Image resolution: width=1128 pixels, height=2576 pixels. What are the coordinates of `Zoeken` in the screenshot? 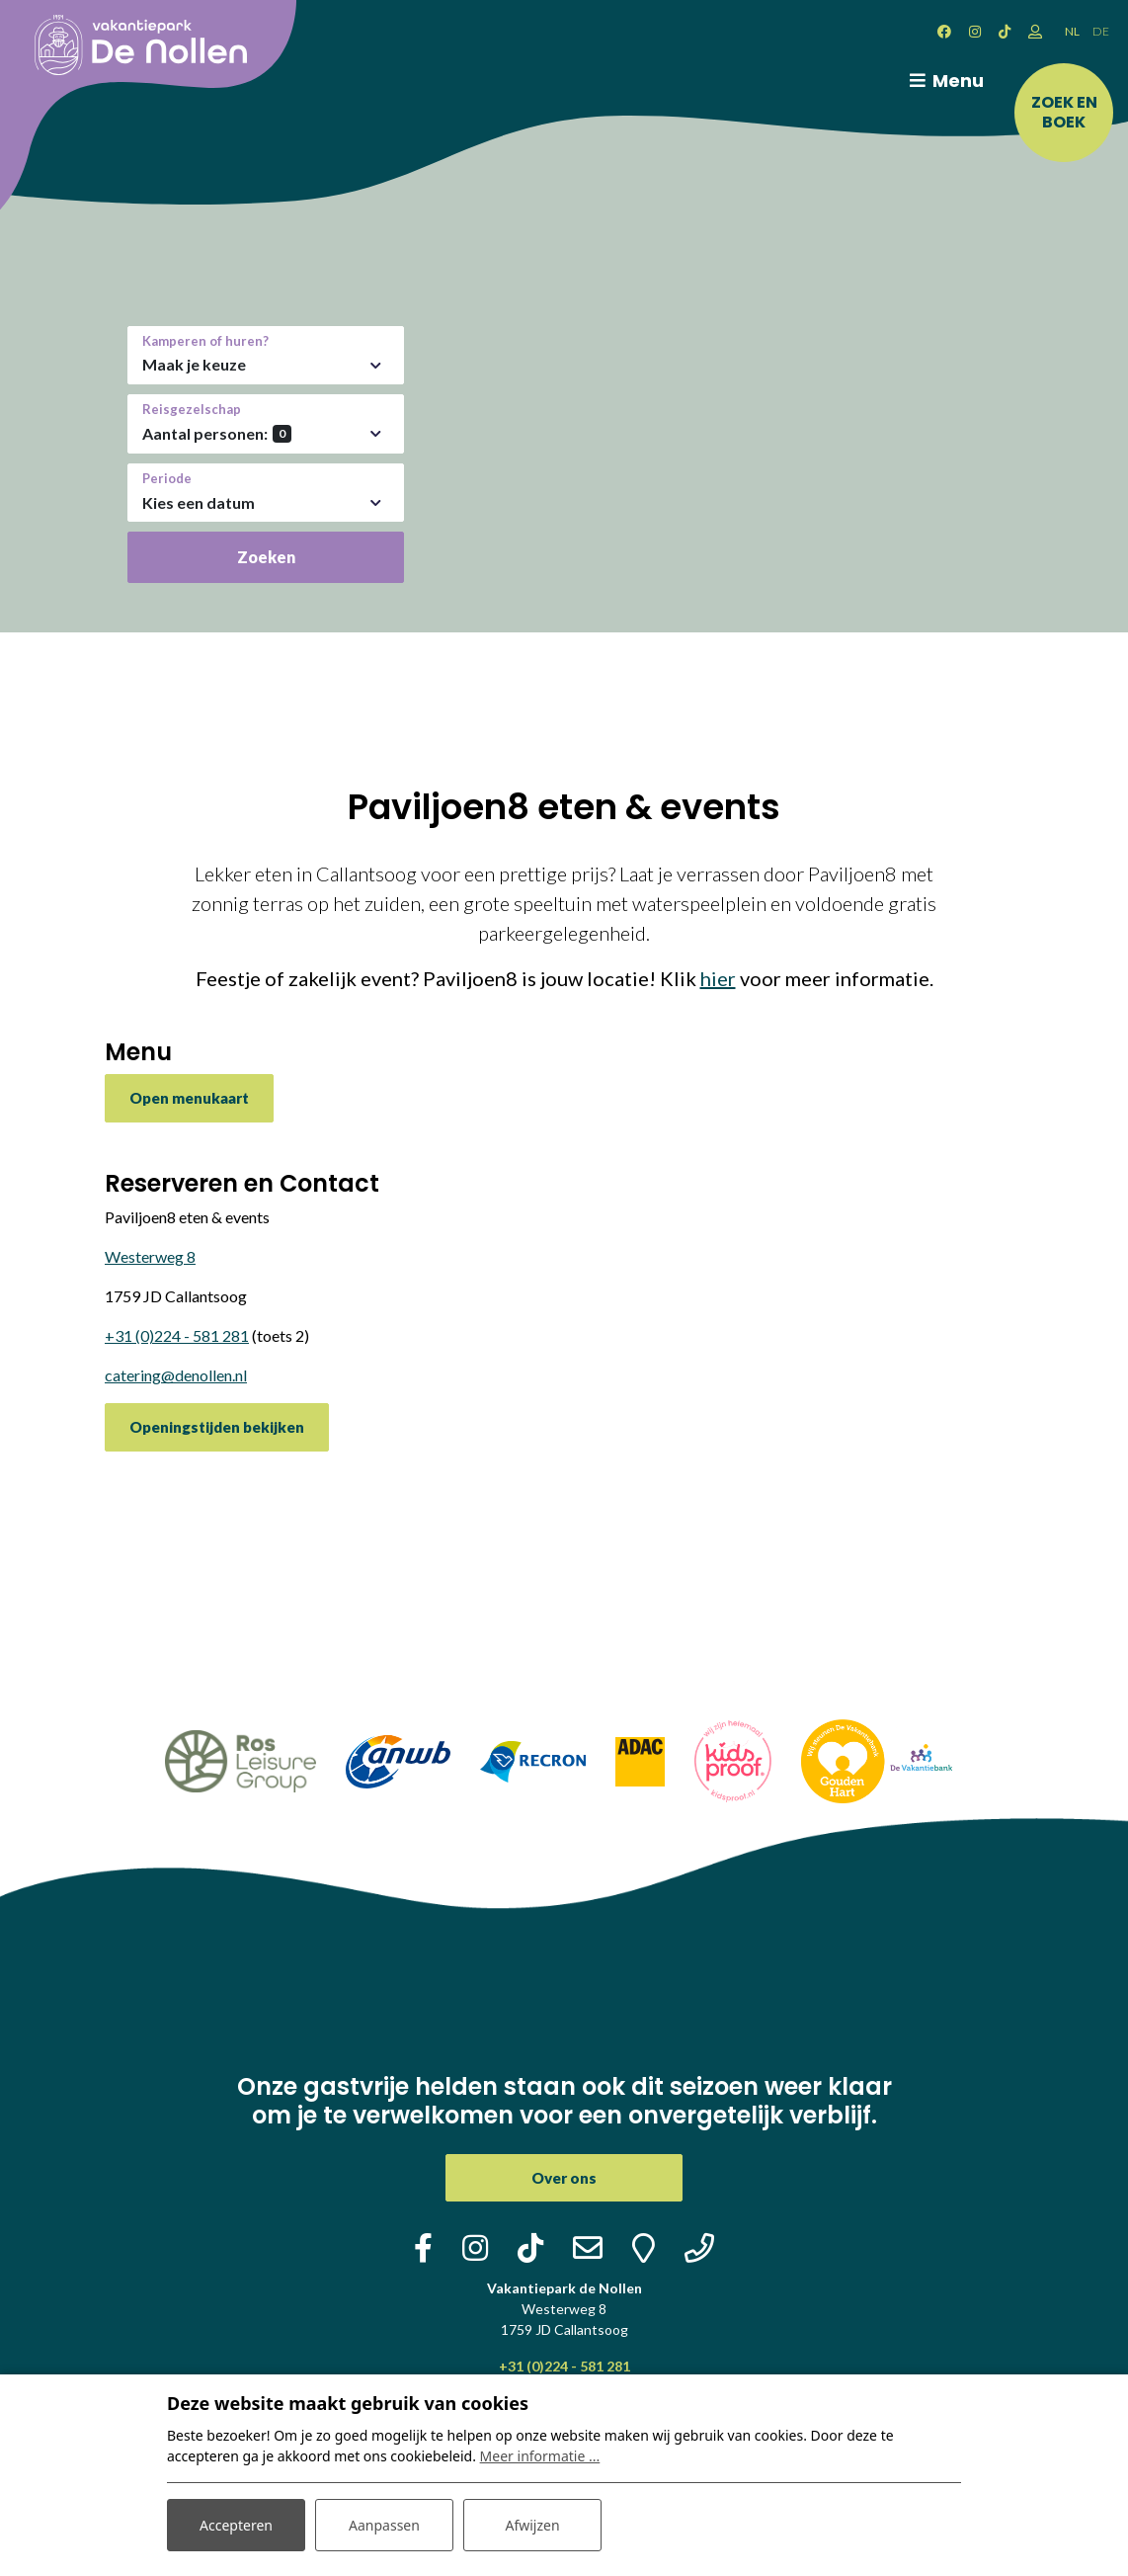 It's located at (266, 556).